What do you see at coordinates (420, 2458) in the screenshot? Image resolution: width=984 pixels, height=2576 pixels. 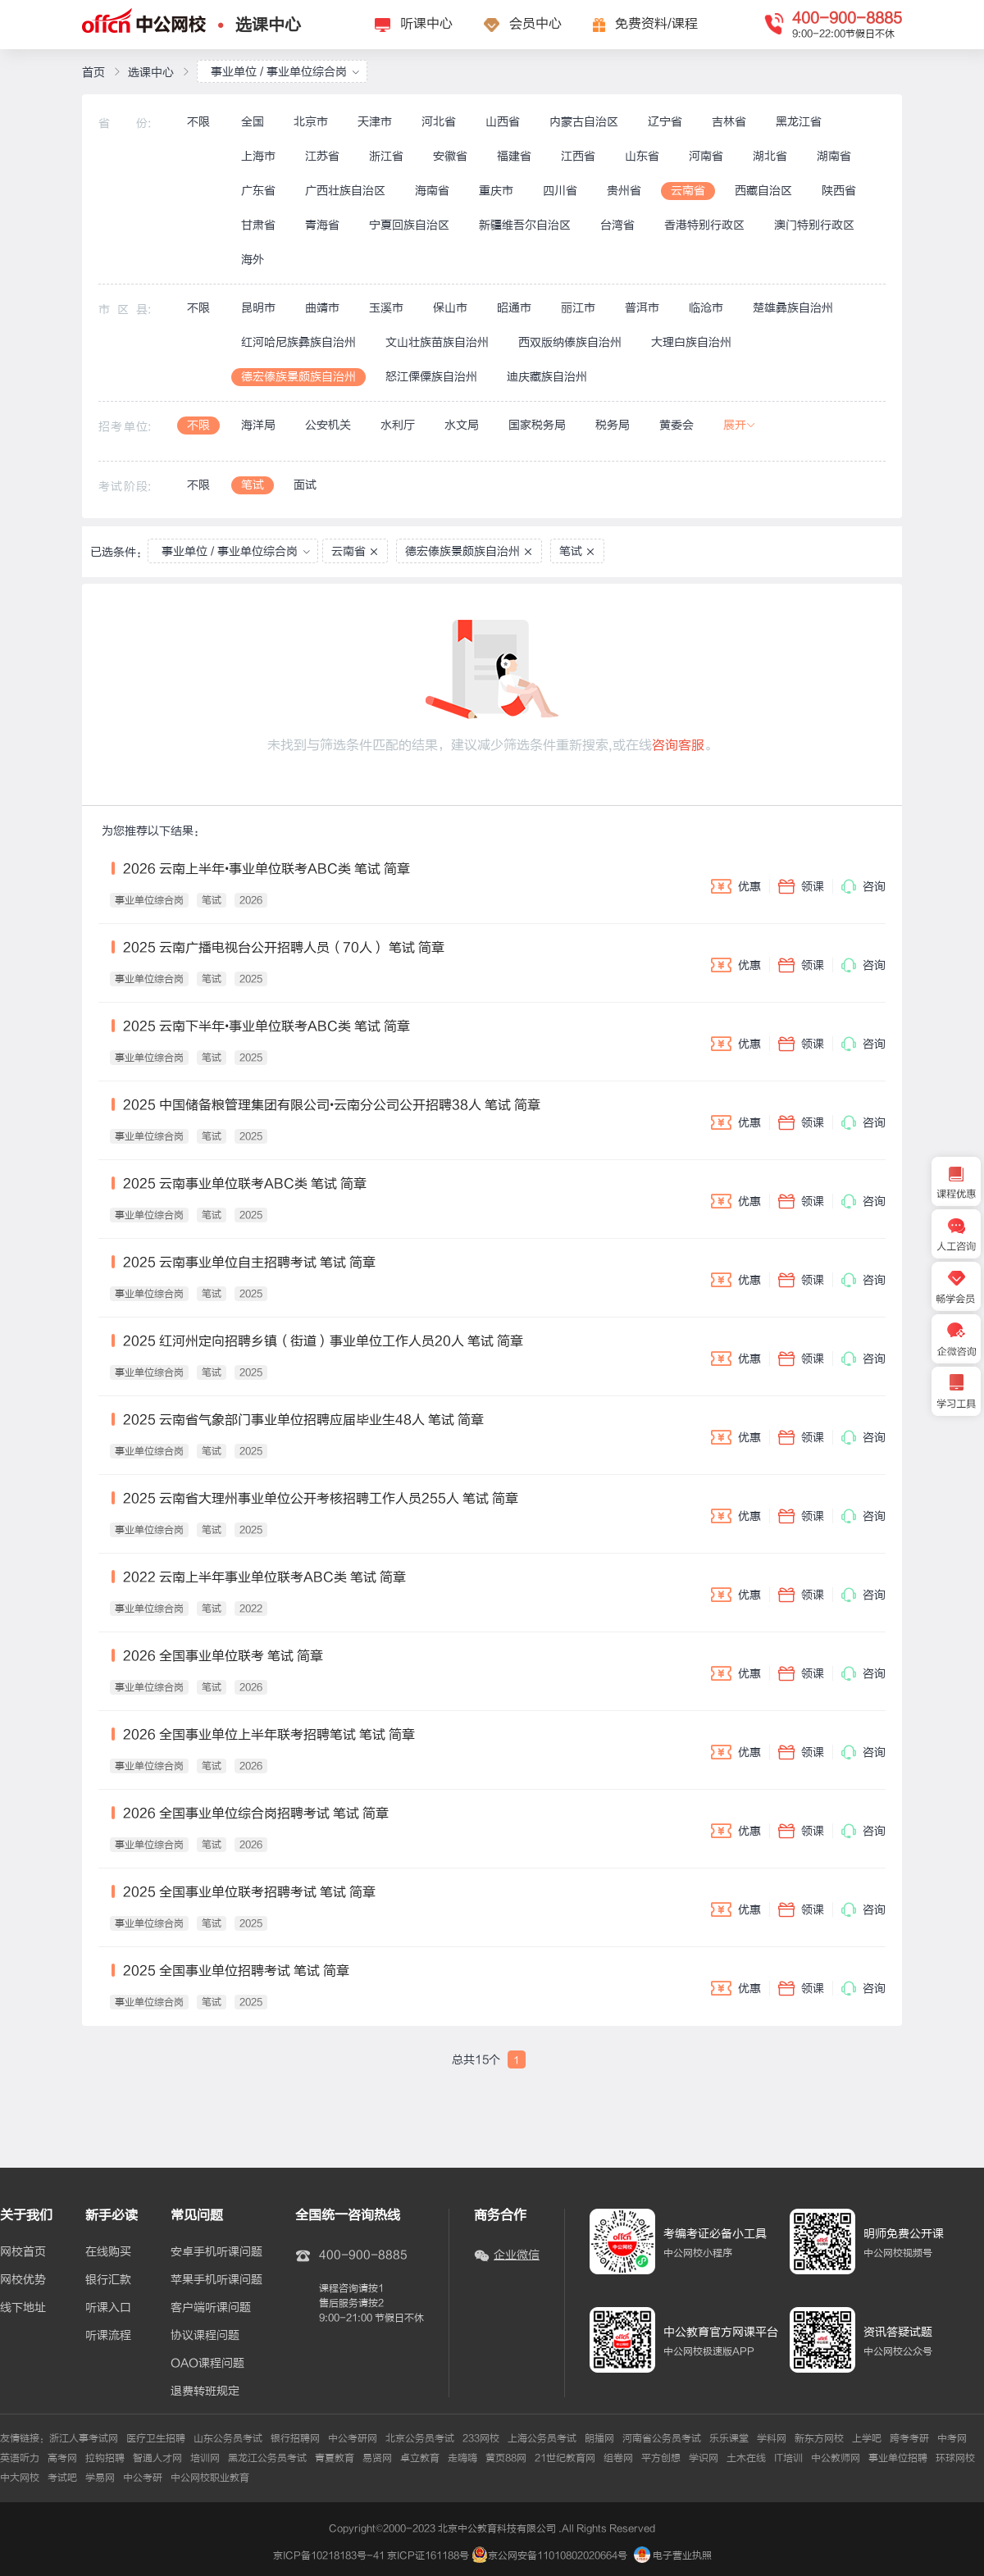 I see `卓立教育` at bounding box center [420, 2458].